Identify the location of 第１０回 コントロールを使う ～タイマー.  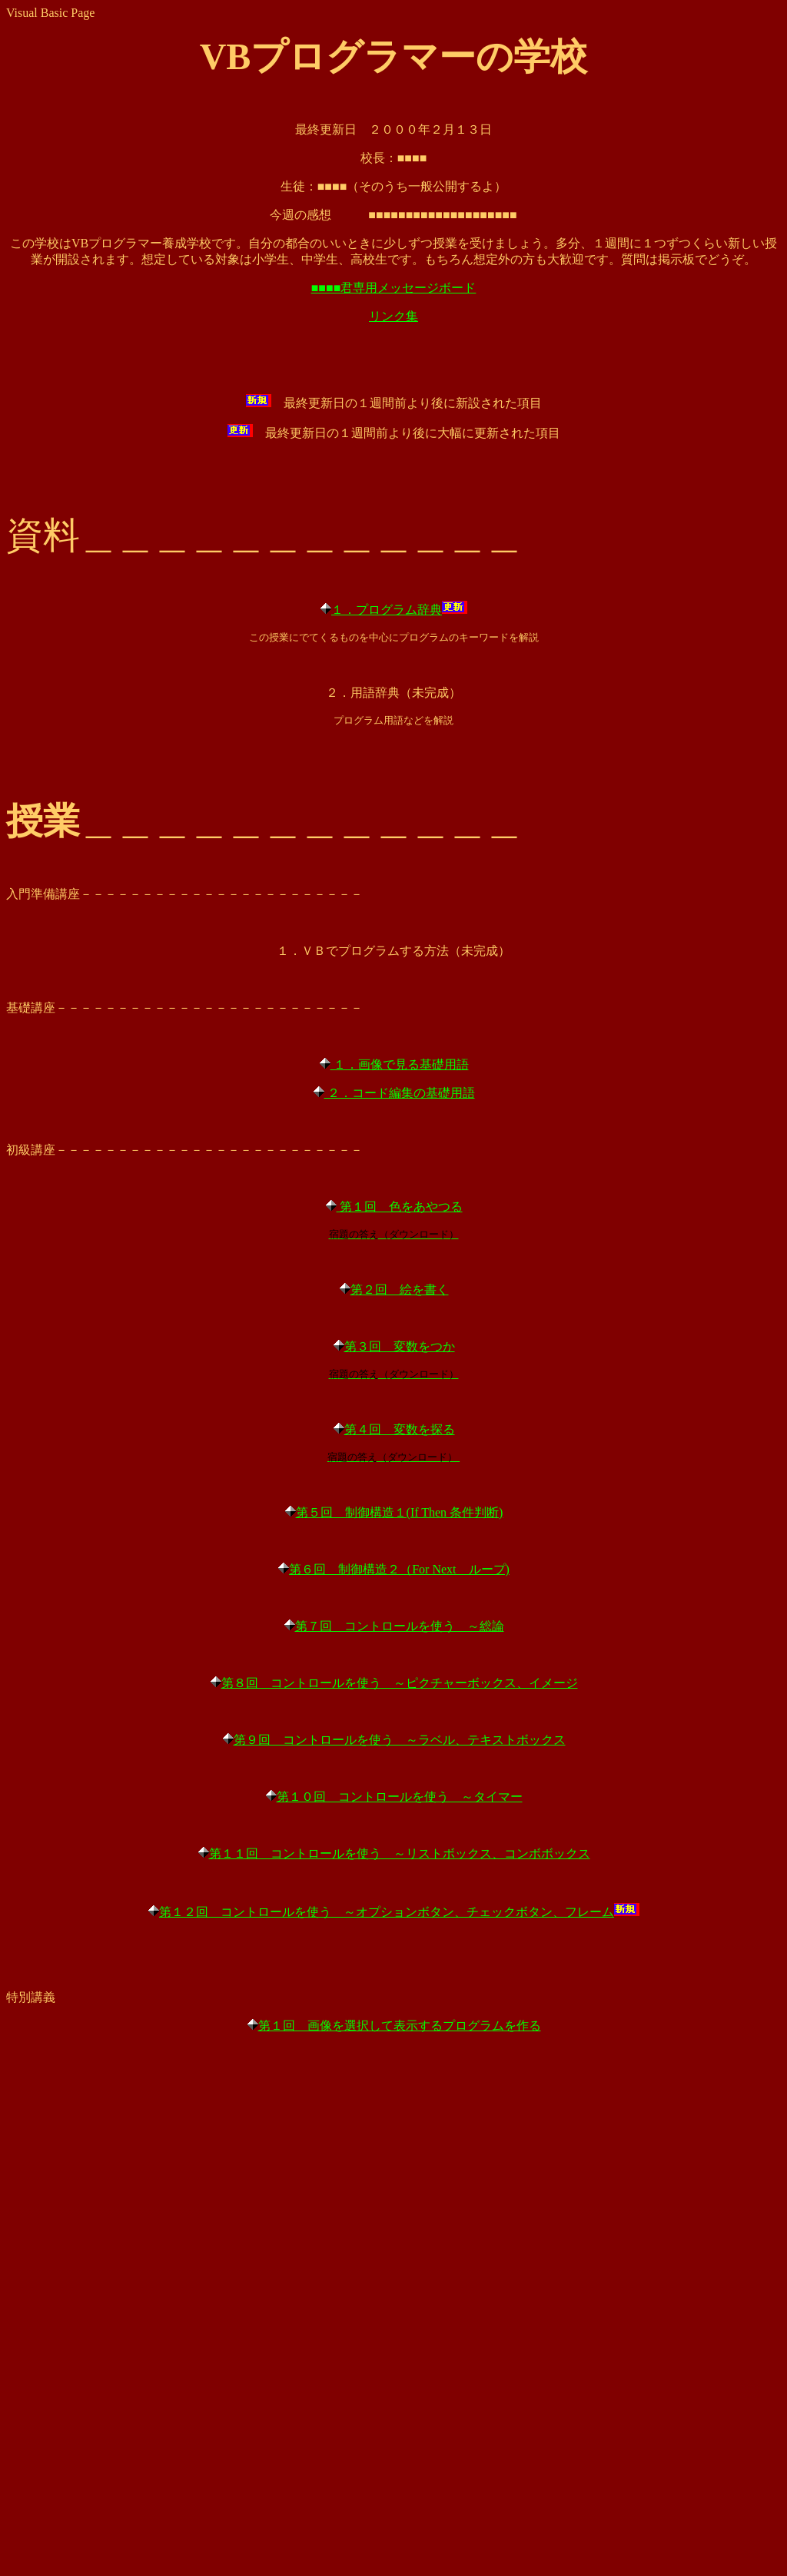
(400, 1796).